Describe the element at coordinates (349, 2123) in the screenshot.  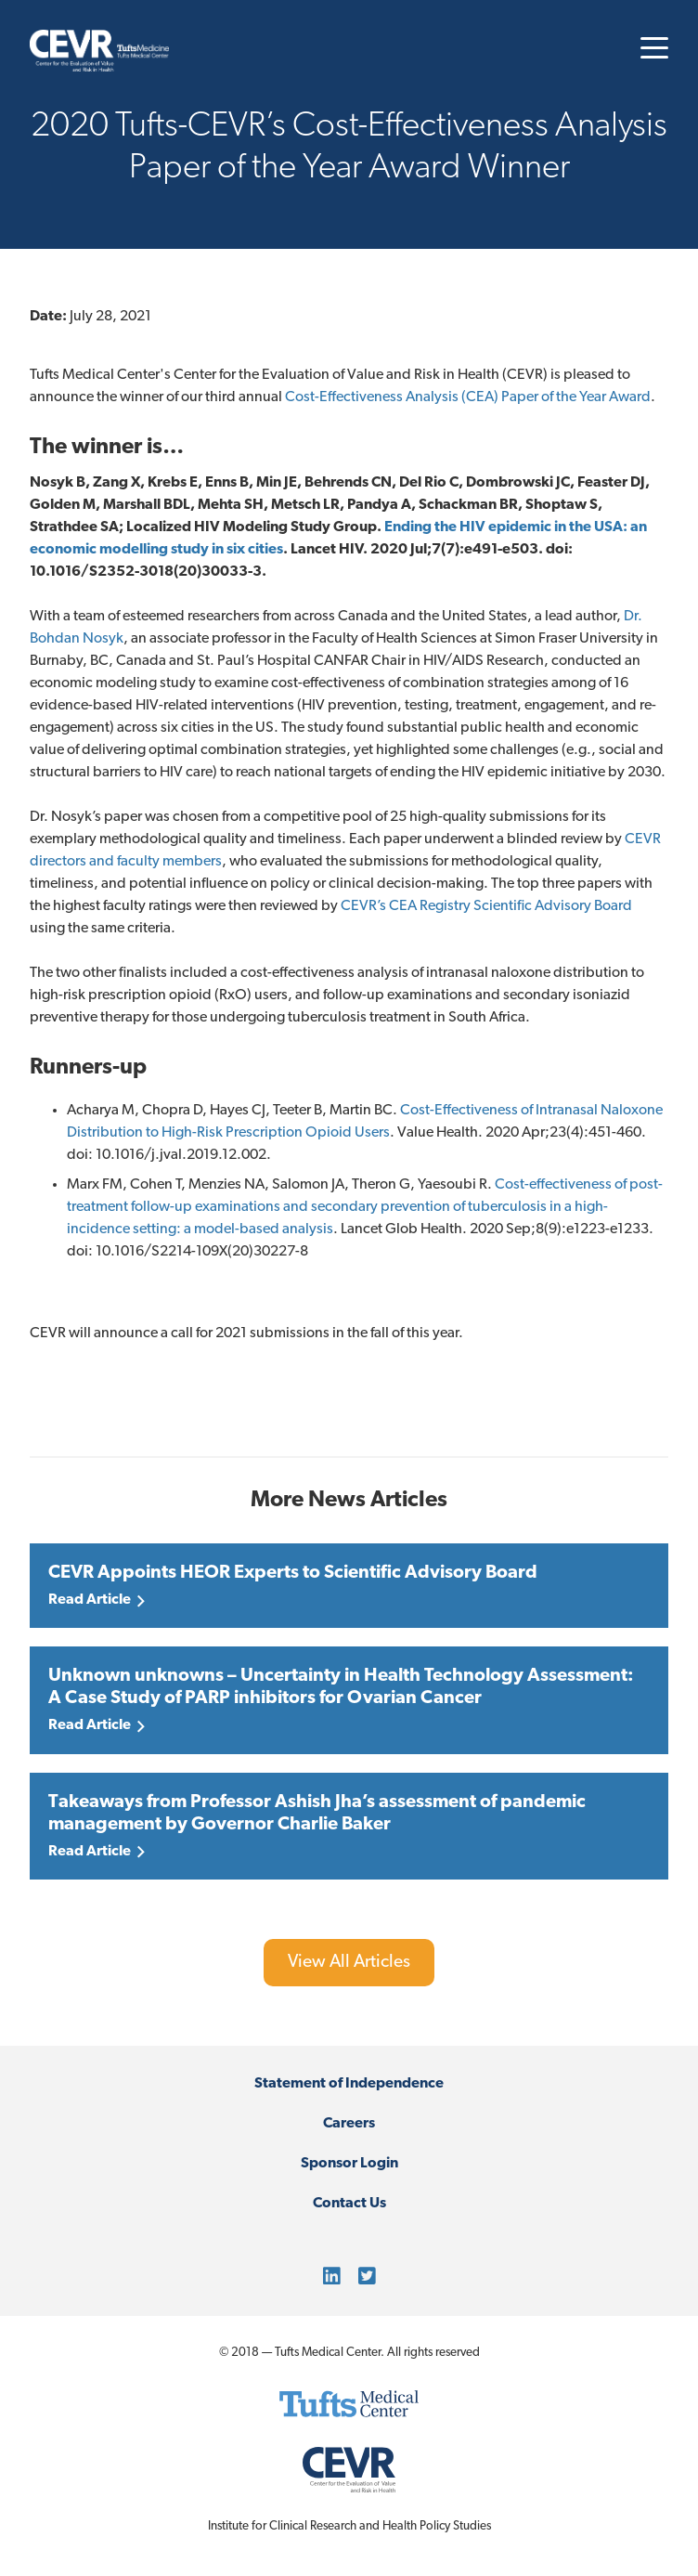
I see `Careers` at that location.